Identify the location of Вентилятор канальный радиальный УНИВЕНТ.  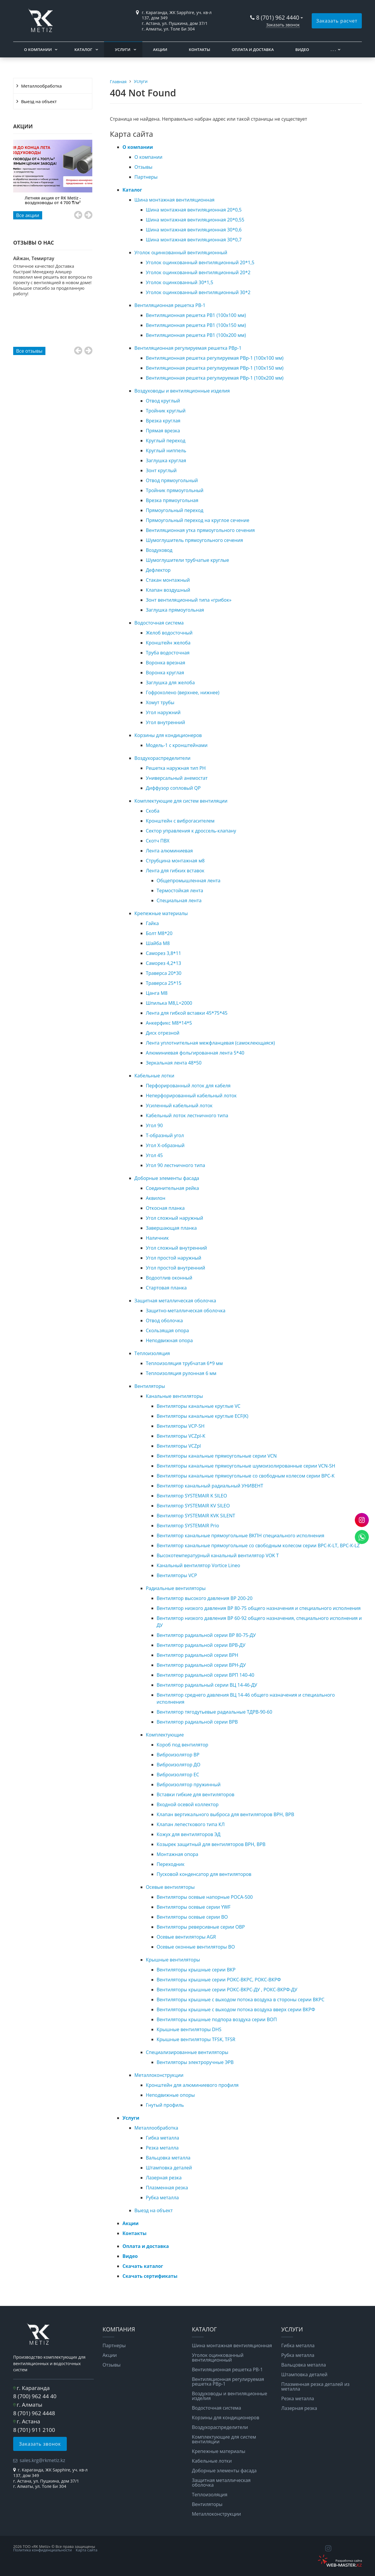
(210, 1486).